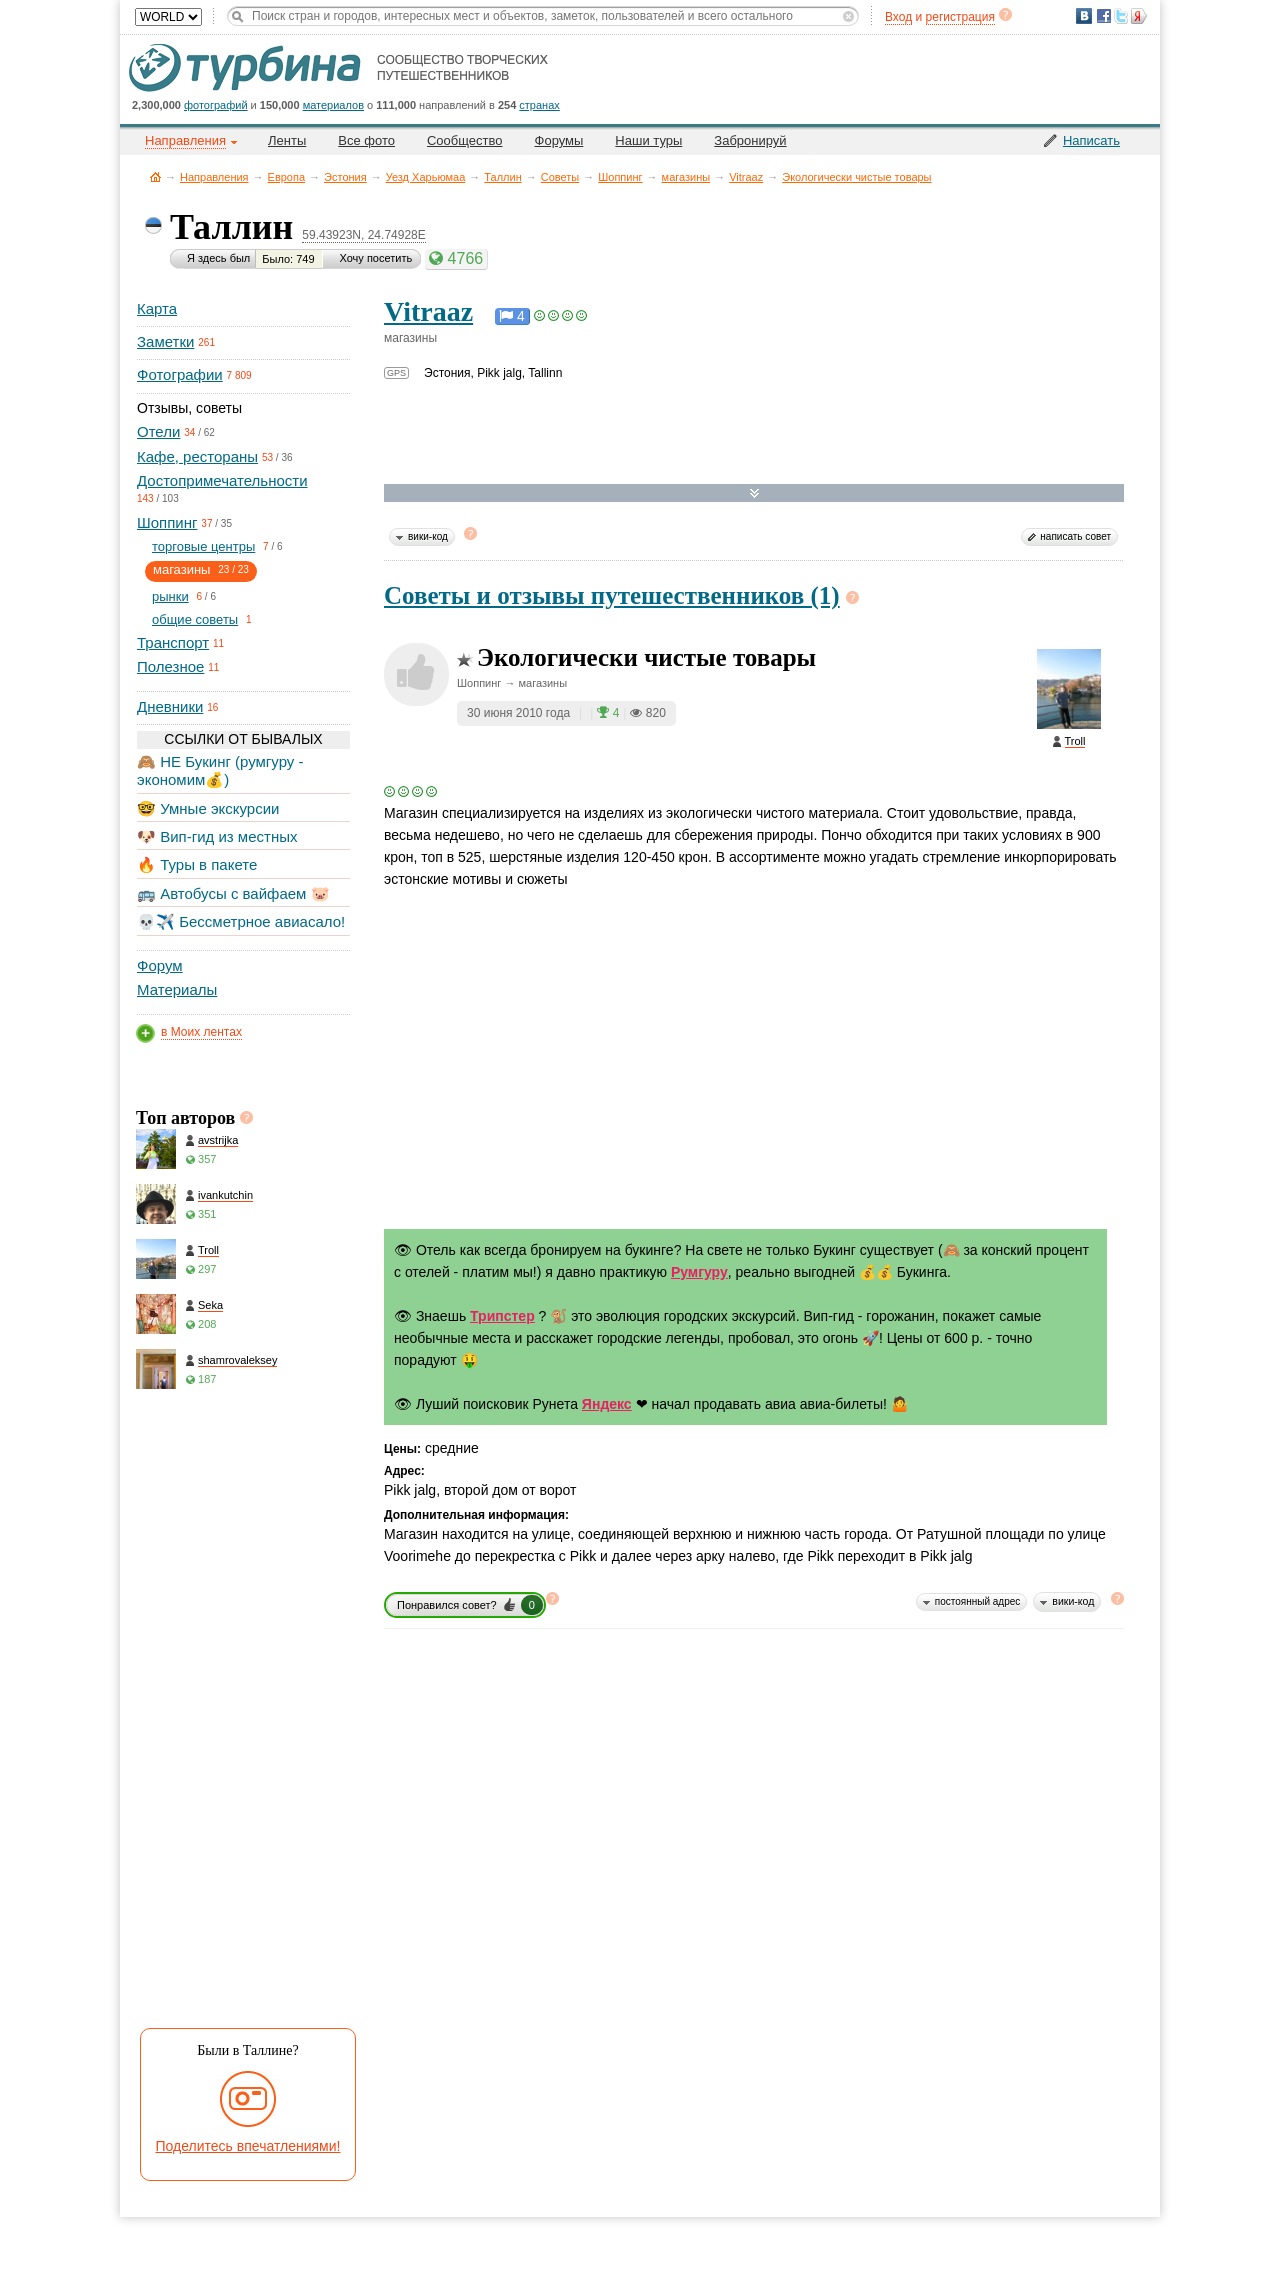 The image size is (1280, 2287). Describe the element at coordinates (502, 177) in the screenshot. I see `Таллин` at that location.